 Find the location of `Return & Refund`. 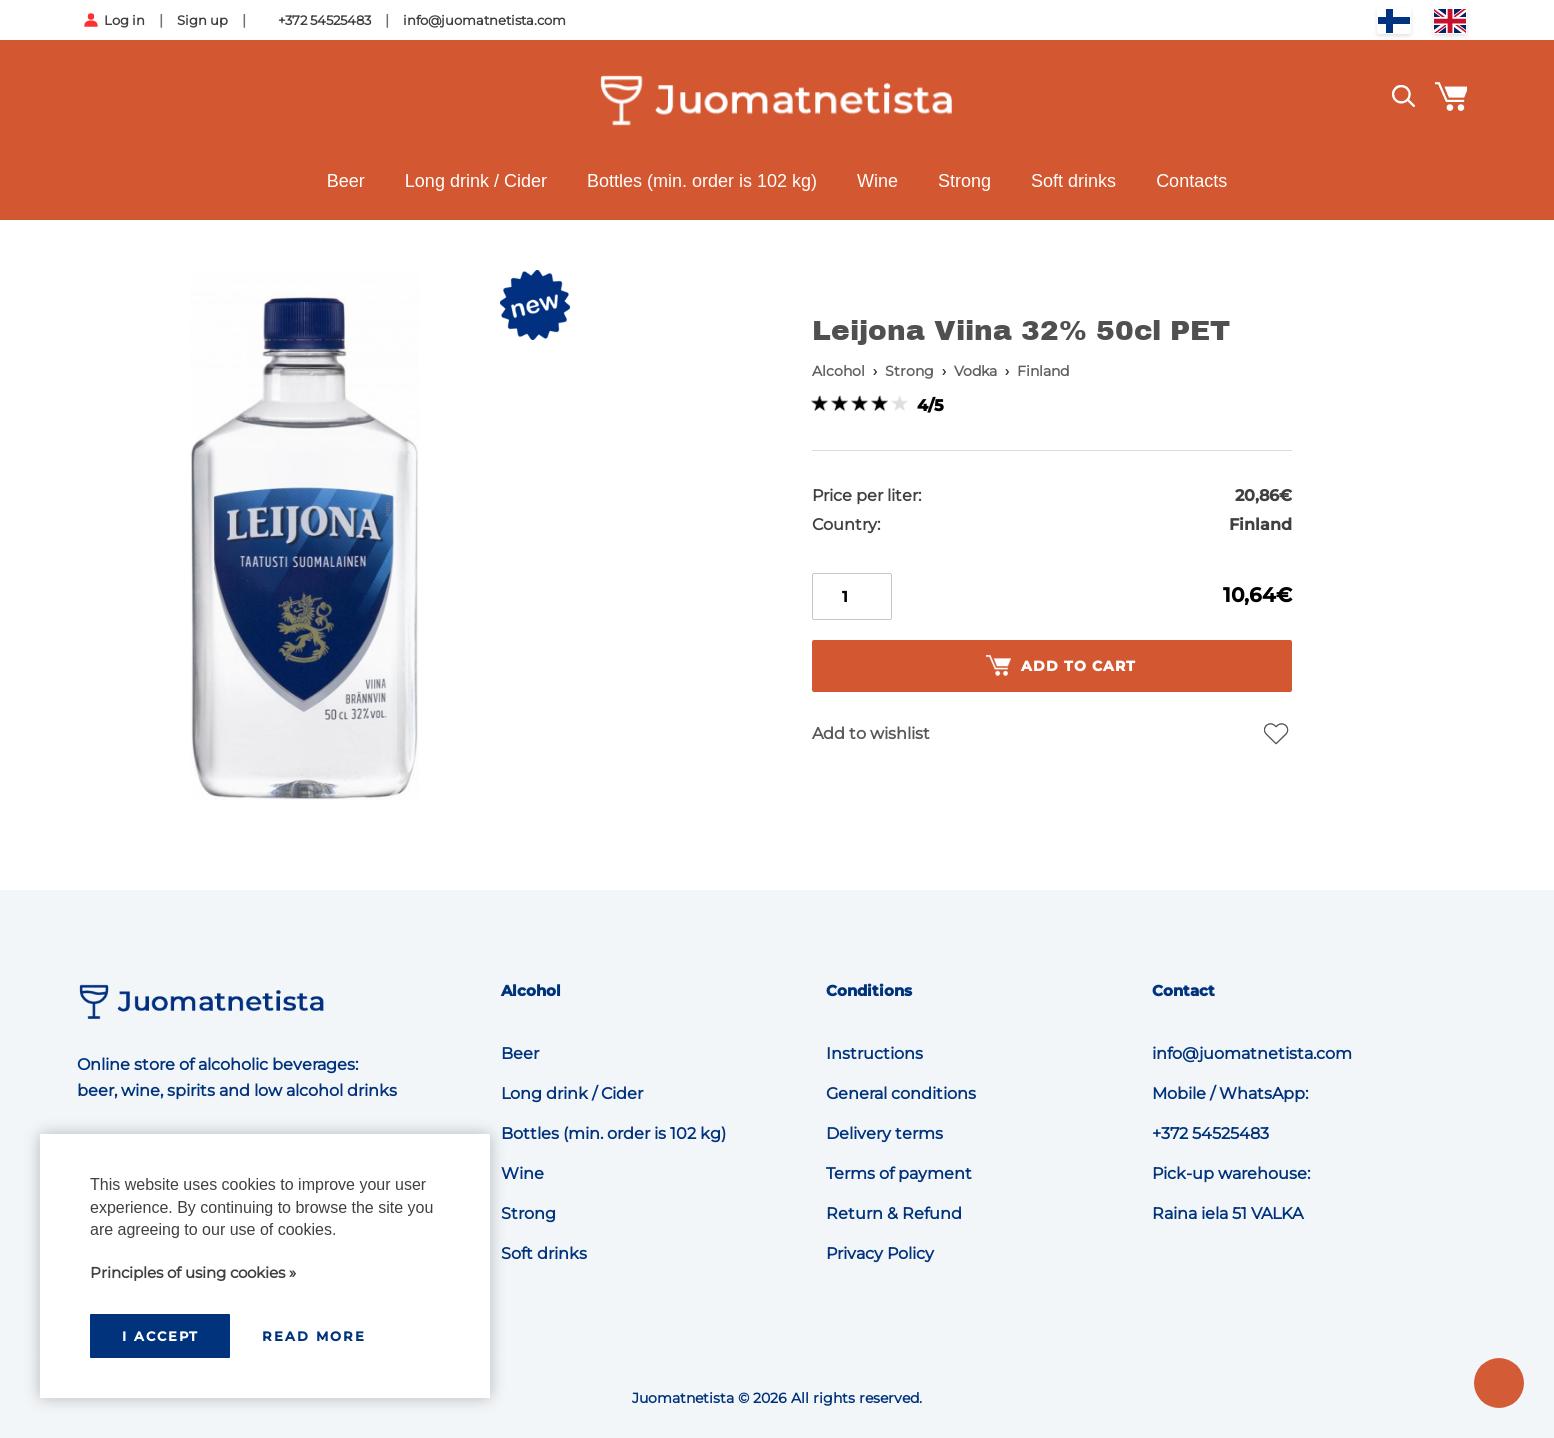

Return & Refund is located at coordinates (894, 1213).